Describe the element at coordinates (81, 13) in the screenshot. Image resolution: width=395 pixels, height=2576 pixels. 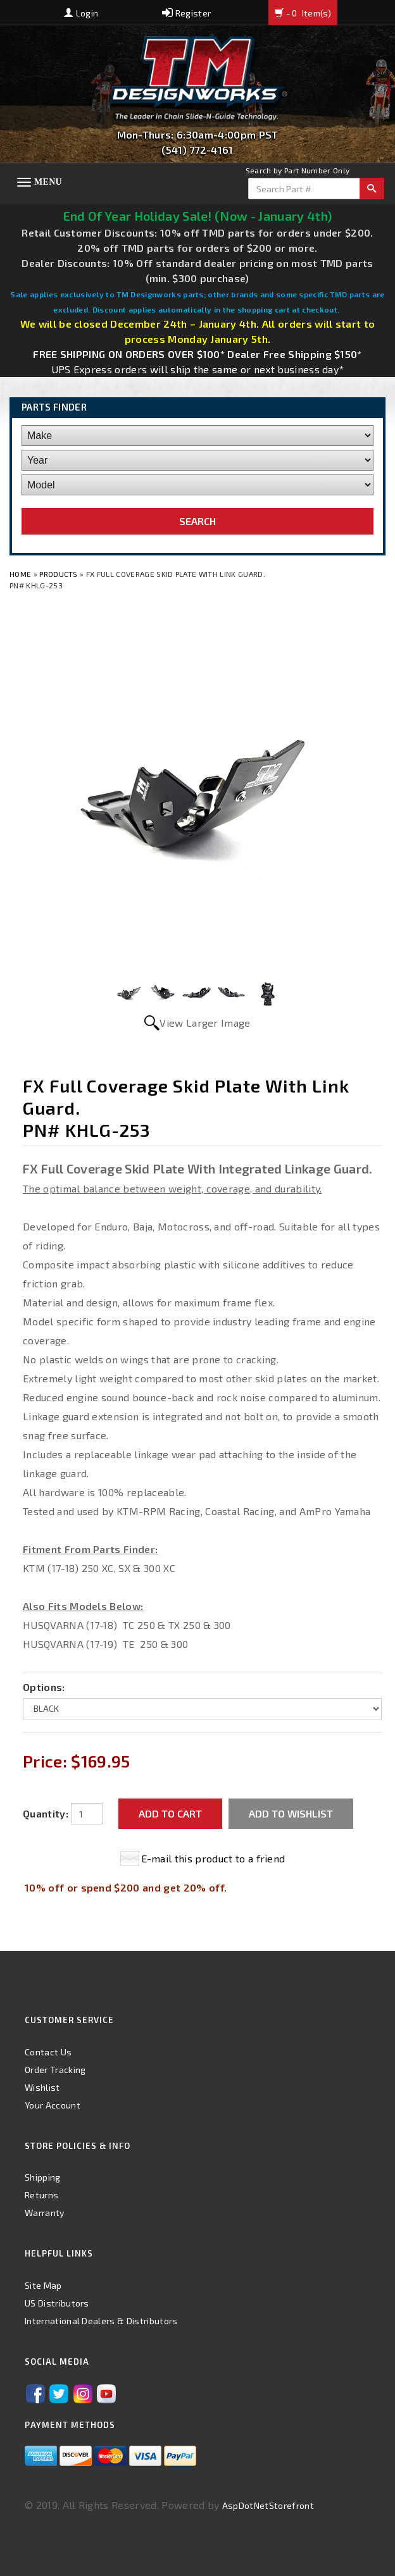
I see `Login` at that location.